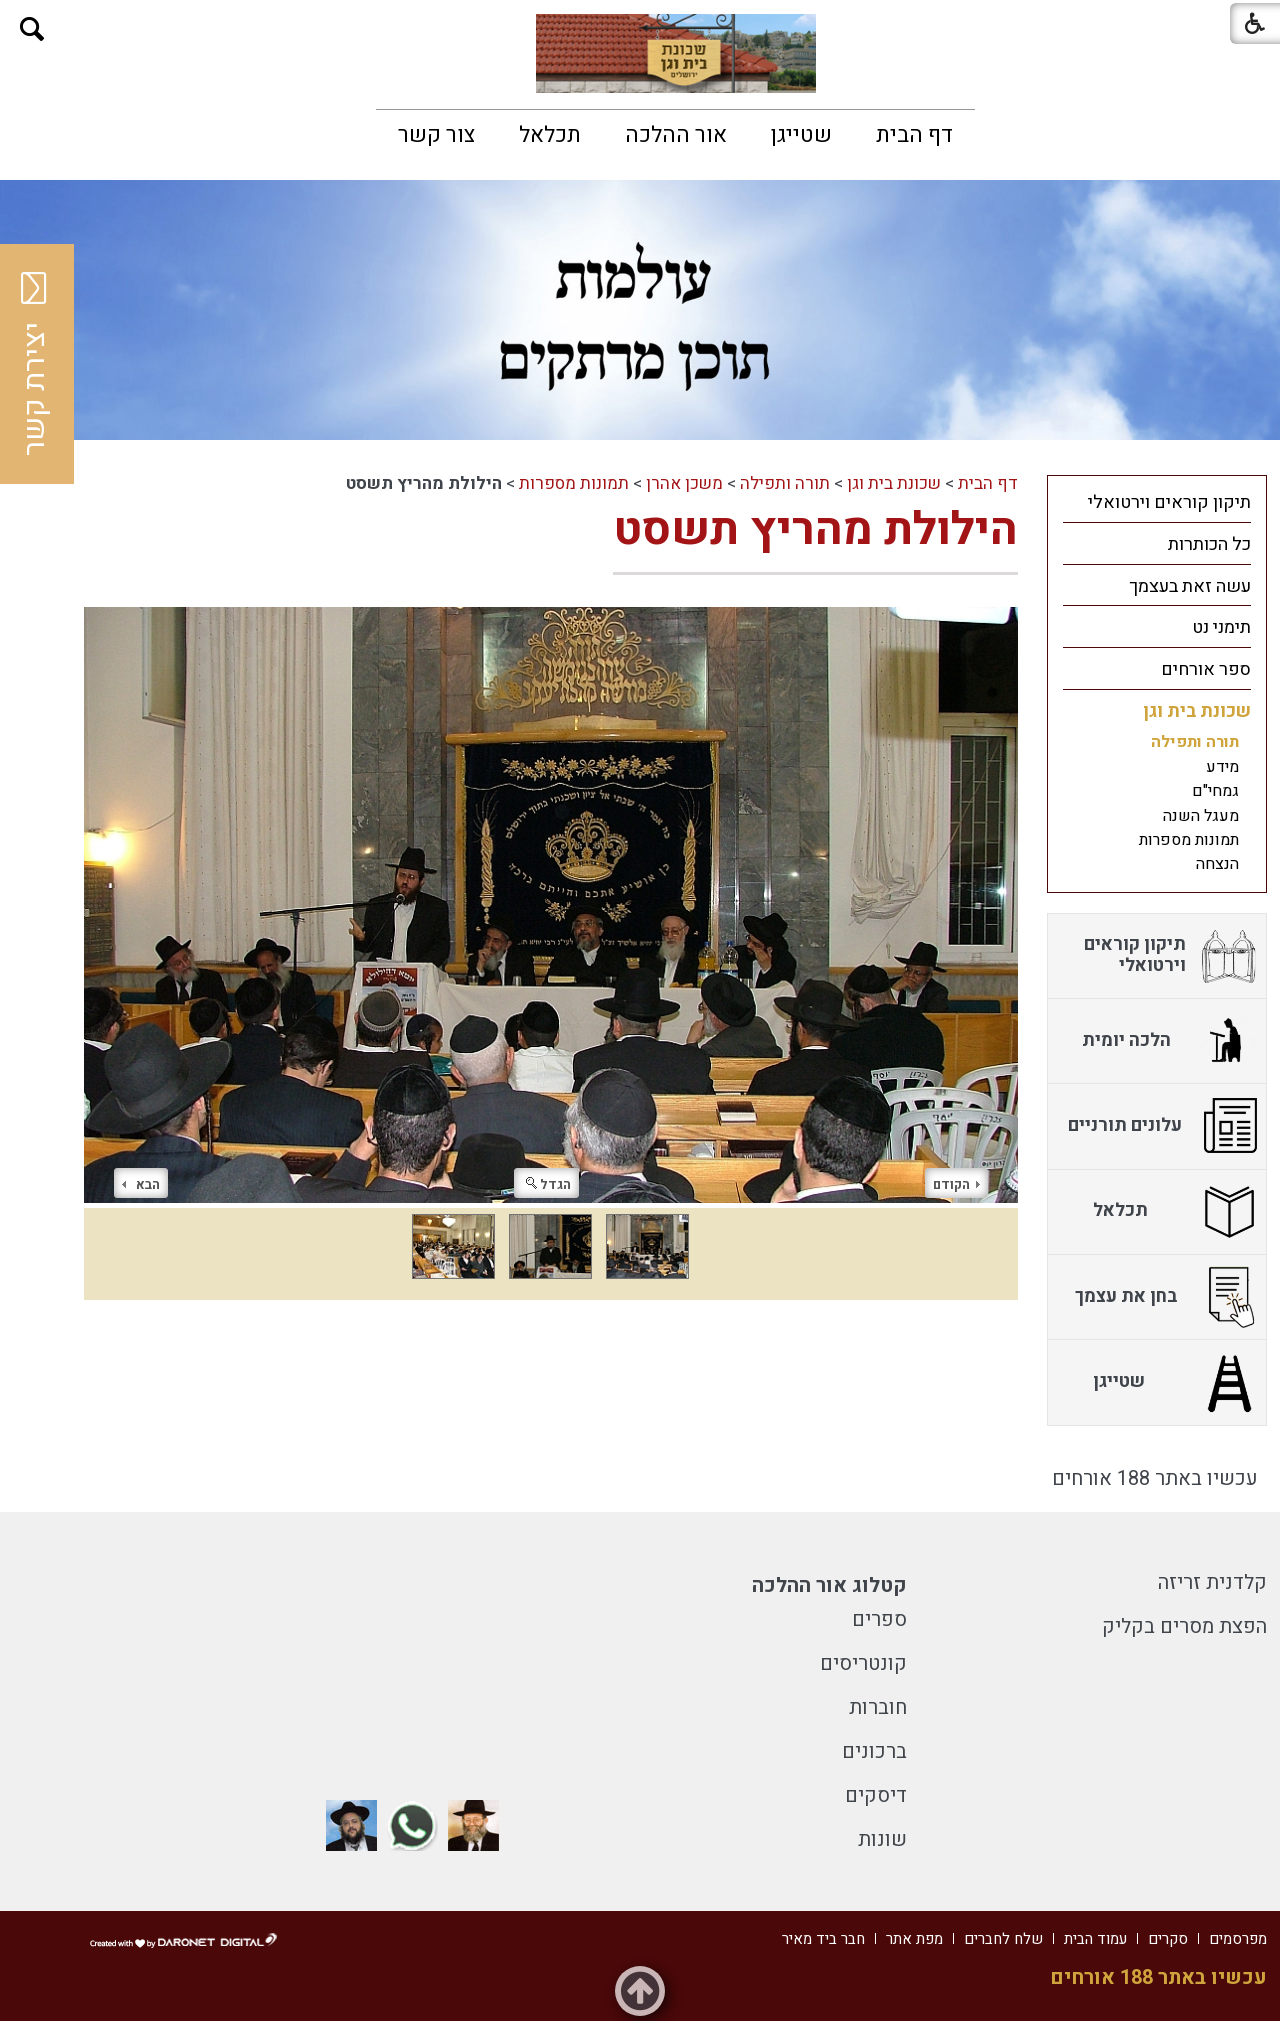 The image size is (1280, 2021). Describe the element at coordinates (550, 135) in the screenshot. I see `תכלאל` at that location.